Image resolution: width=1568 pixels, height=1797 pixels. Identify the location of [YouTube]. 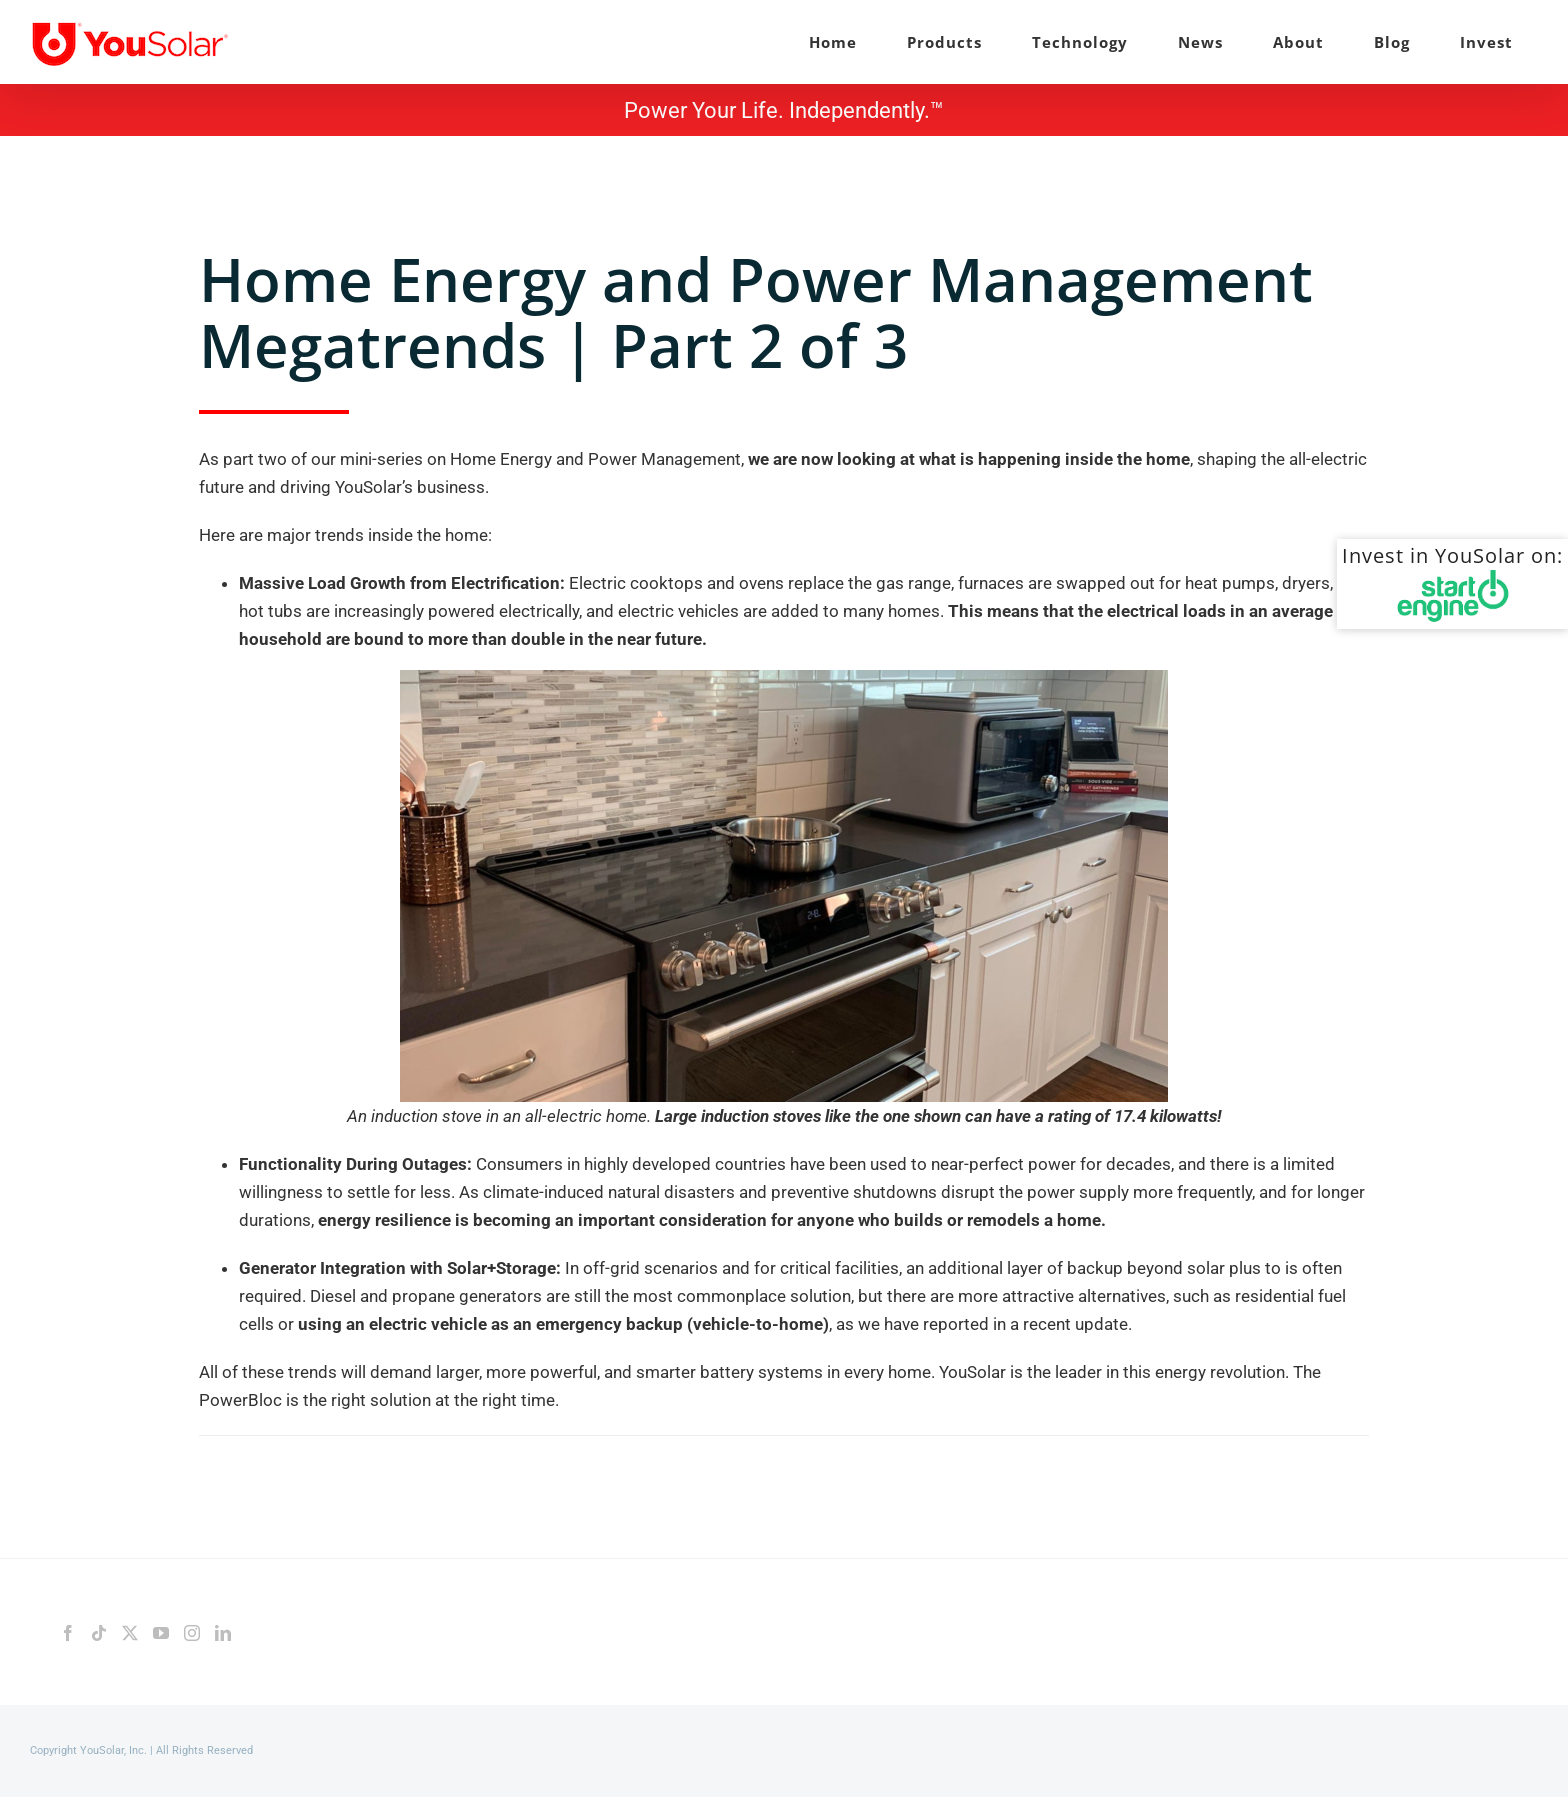
(161, 1633).